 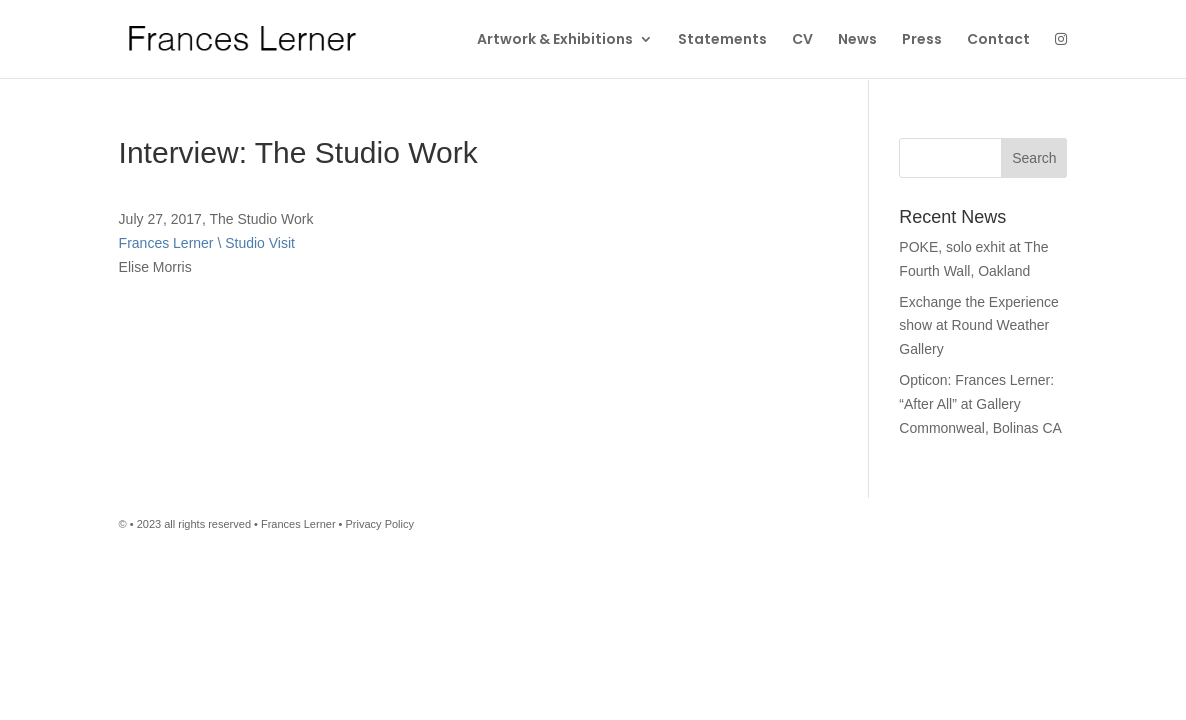 I want to click on Frances Lerner \ Studio Visit, so click(x=207, y=243).